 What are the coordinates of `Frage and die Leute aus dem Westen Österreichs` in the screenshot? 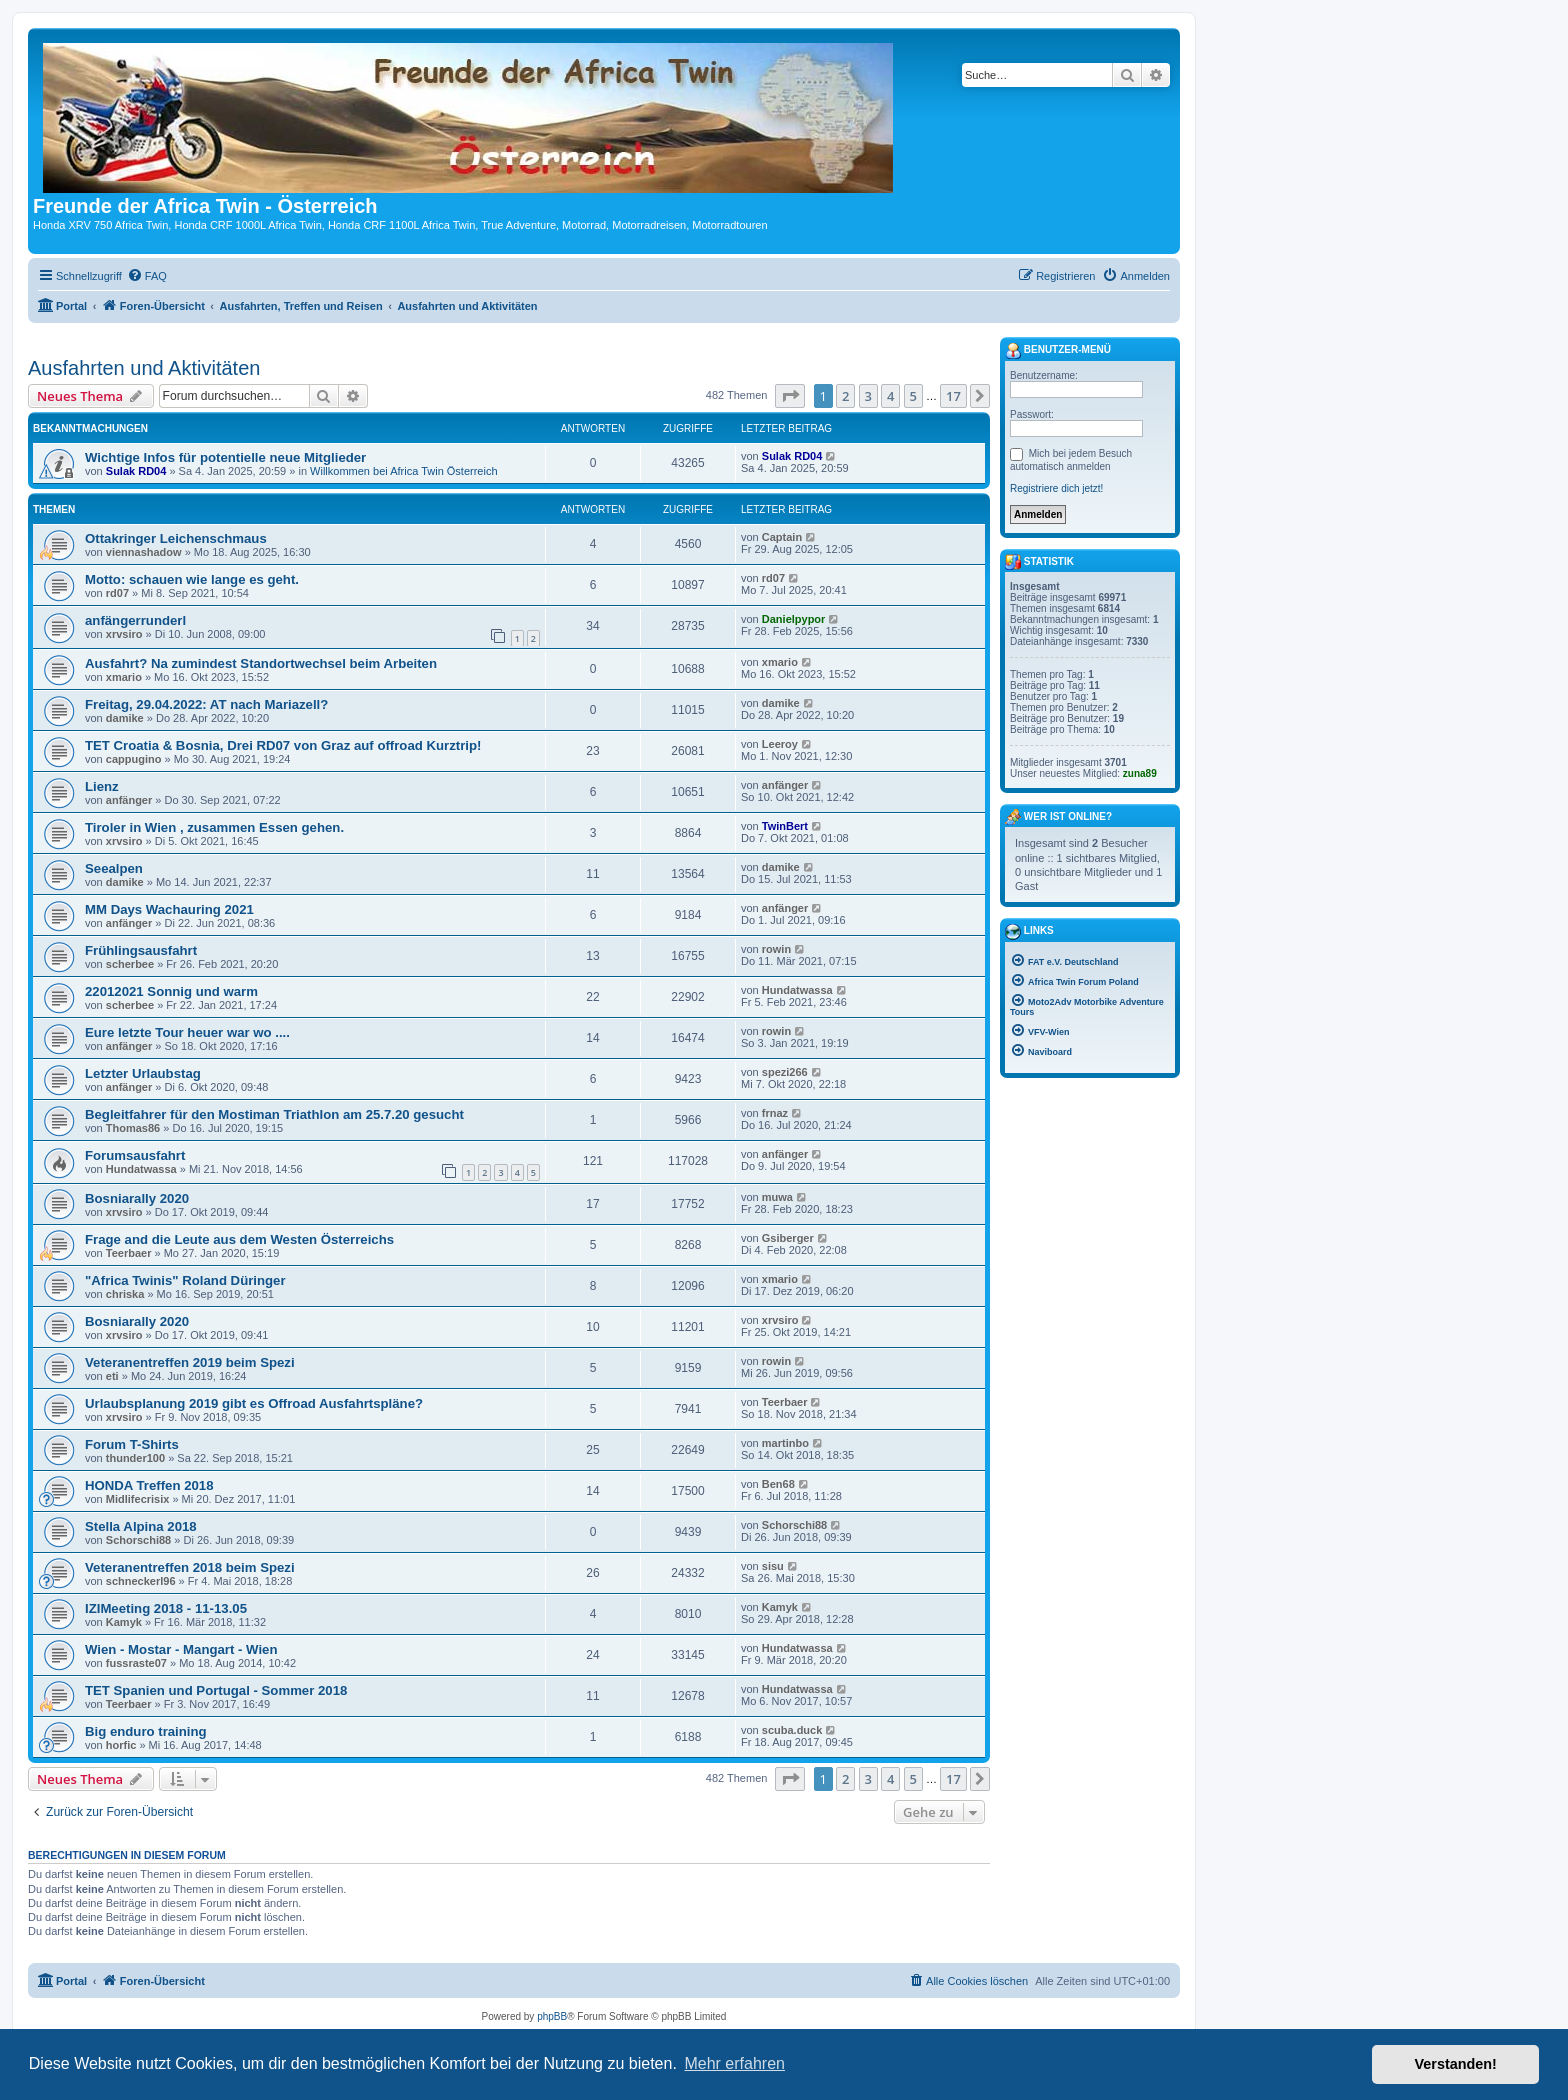 It's located at (239, 1239).